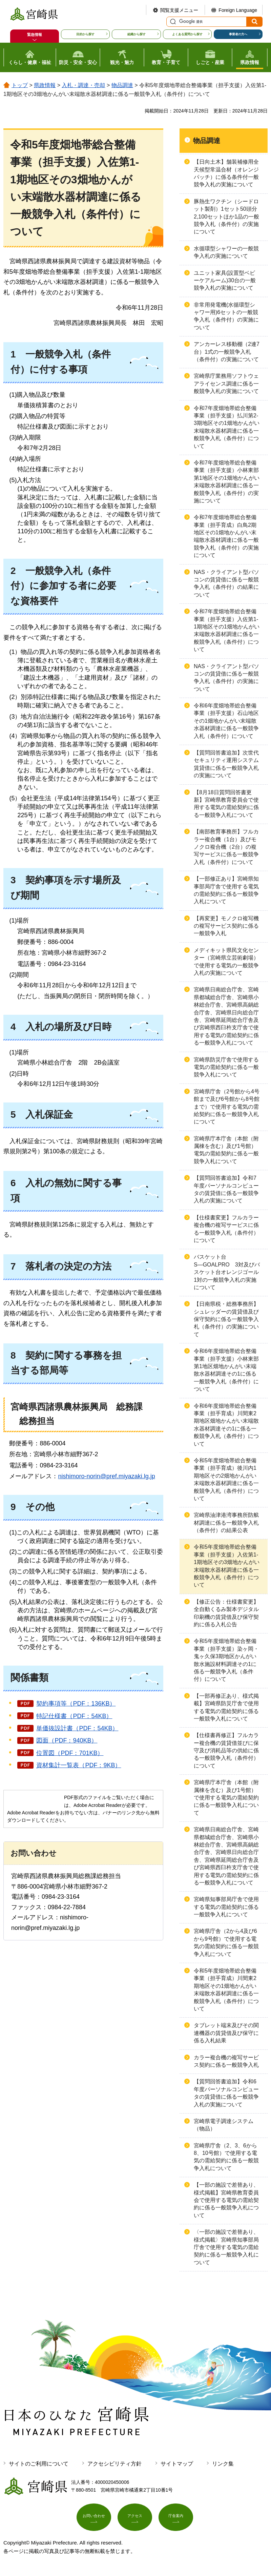 Image resolution: width=271 pixels, height=2576 pixels. What do you see at coordinates (172, 21) in the screenshot?
I see `サイト内検索` at bounding box center [172, 21].